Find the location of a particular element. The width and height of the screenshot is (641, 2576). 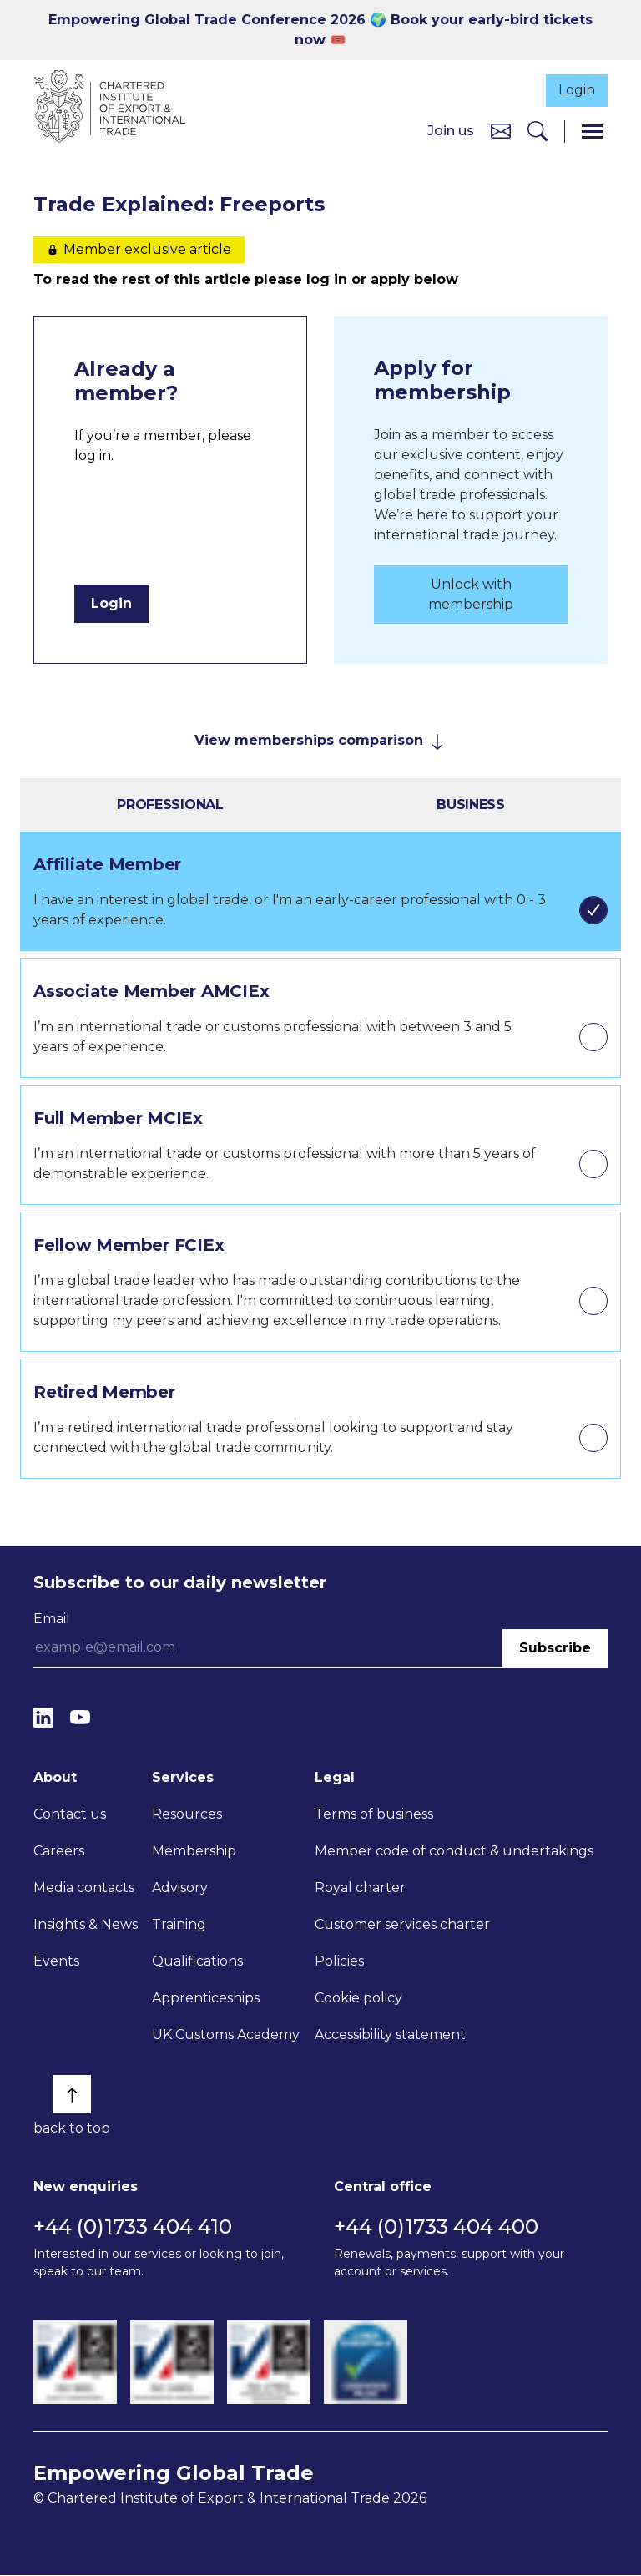

Media contacts is located at coordinates (83, 1889).